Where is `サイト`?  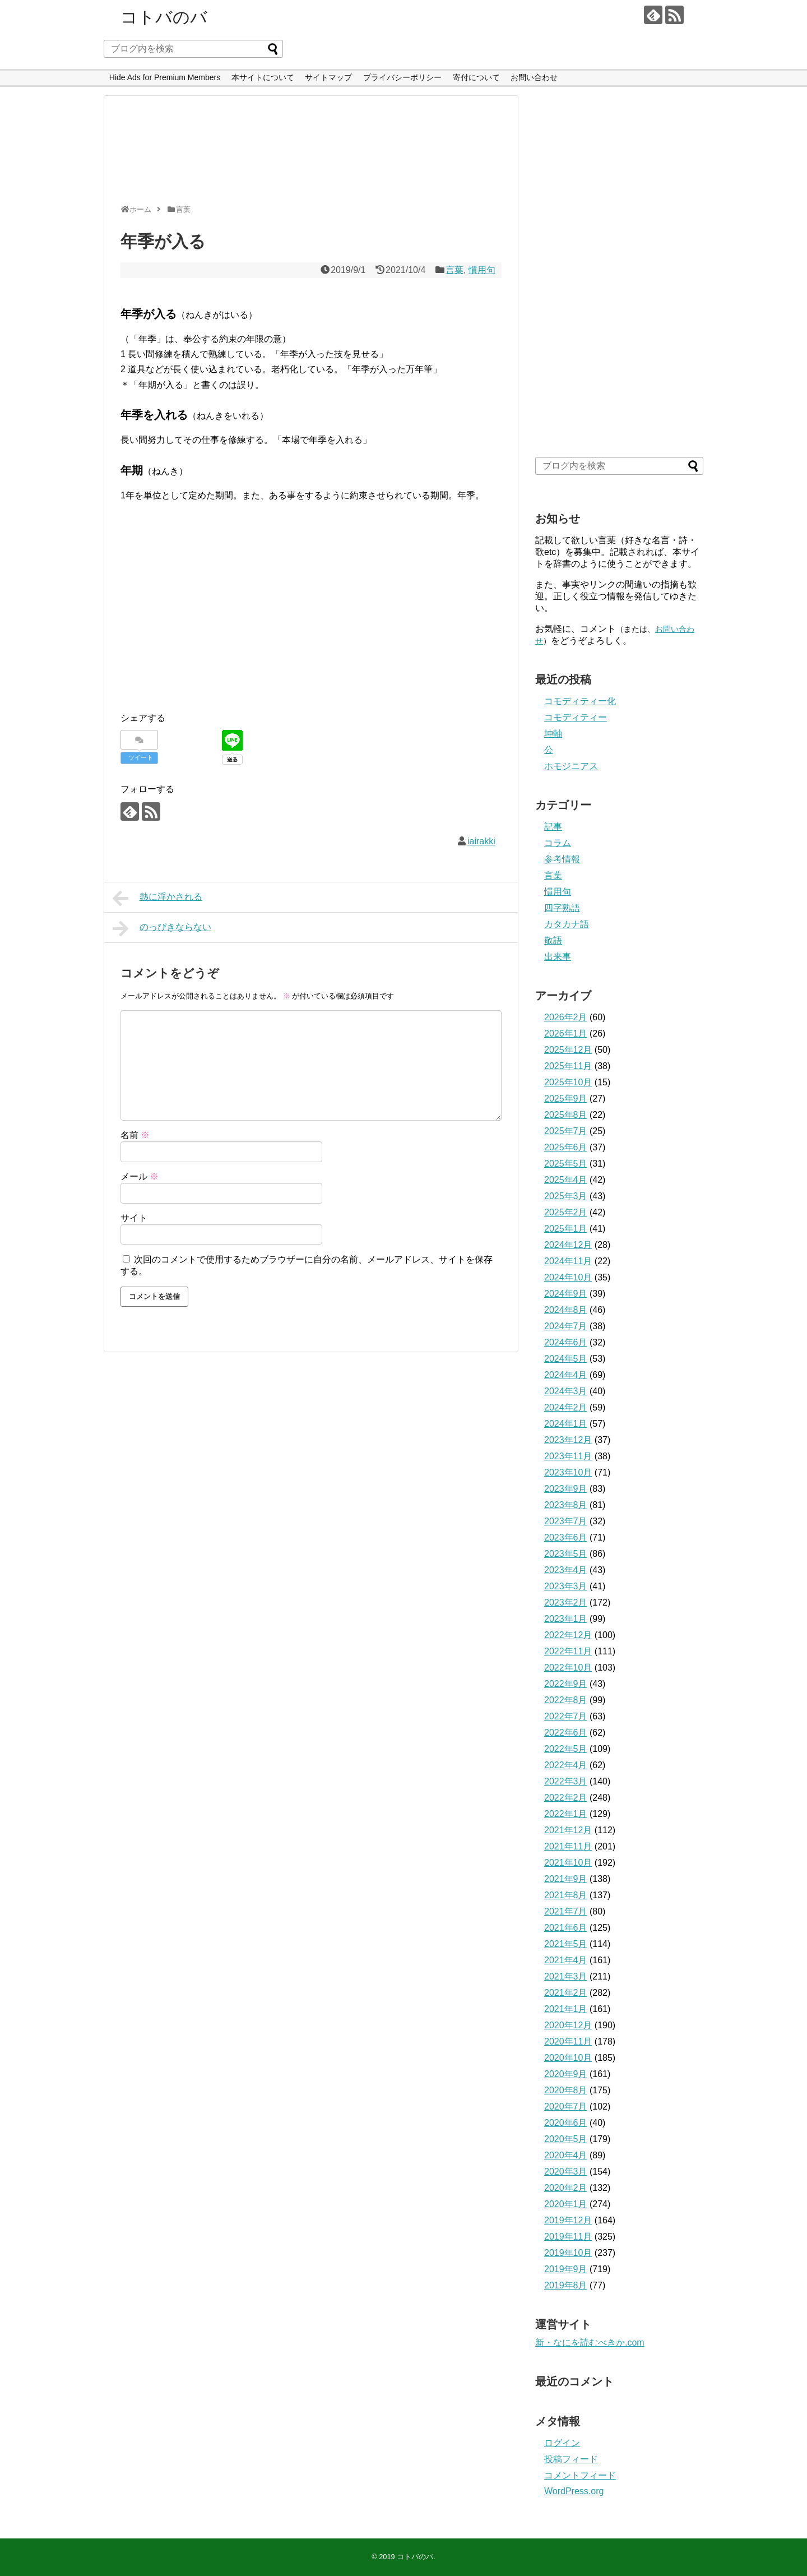 サイト is located at coordinates (133, 1218).